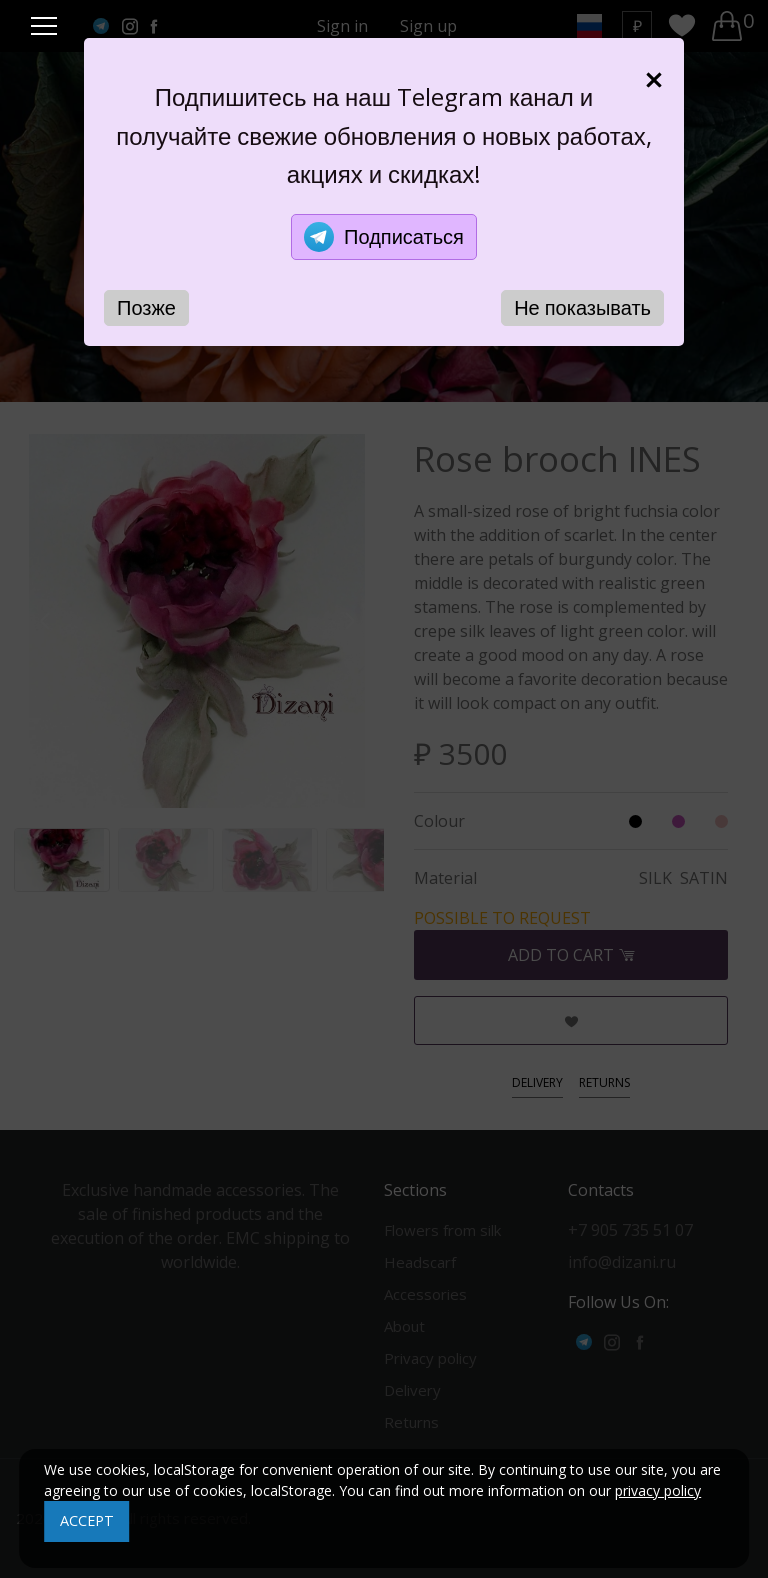 Image resolution: width=768 pixels, height=1578 pixels. Describe the element at coordinates (87, 1520) in the screenshot. I see `ACCEPT` at that location.